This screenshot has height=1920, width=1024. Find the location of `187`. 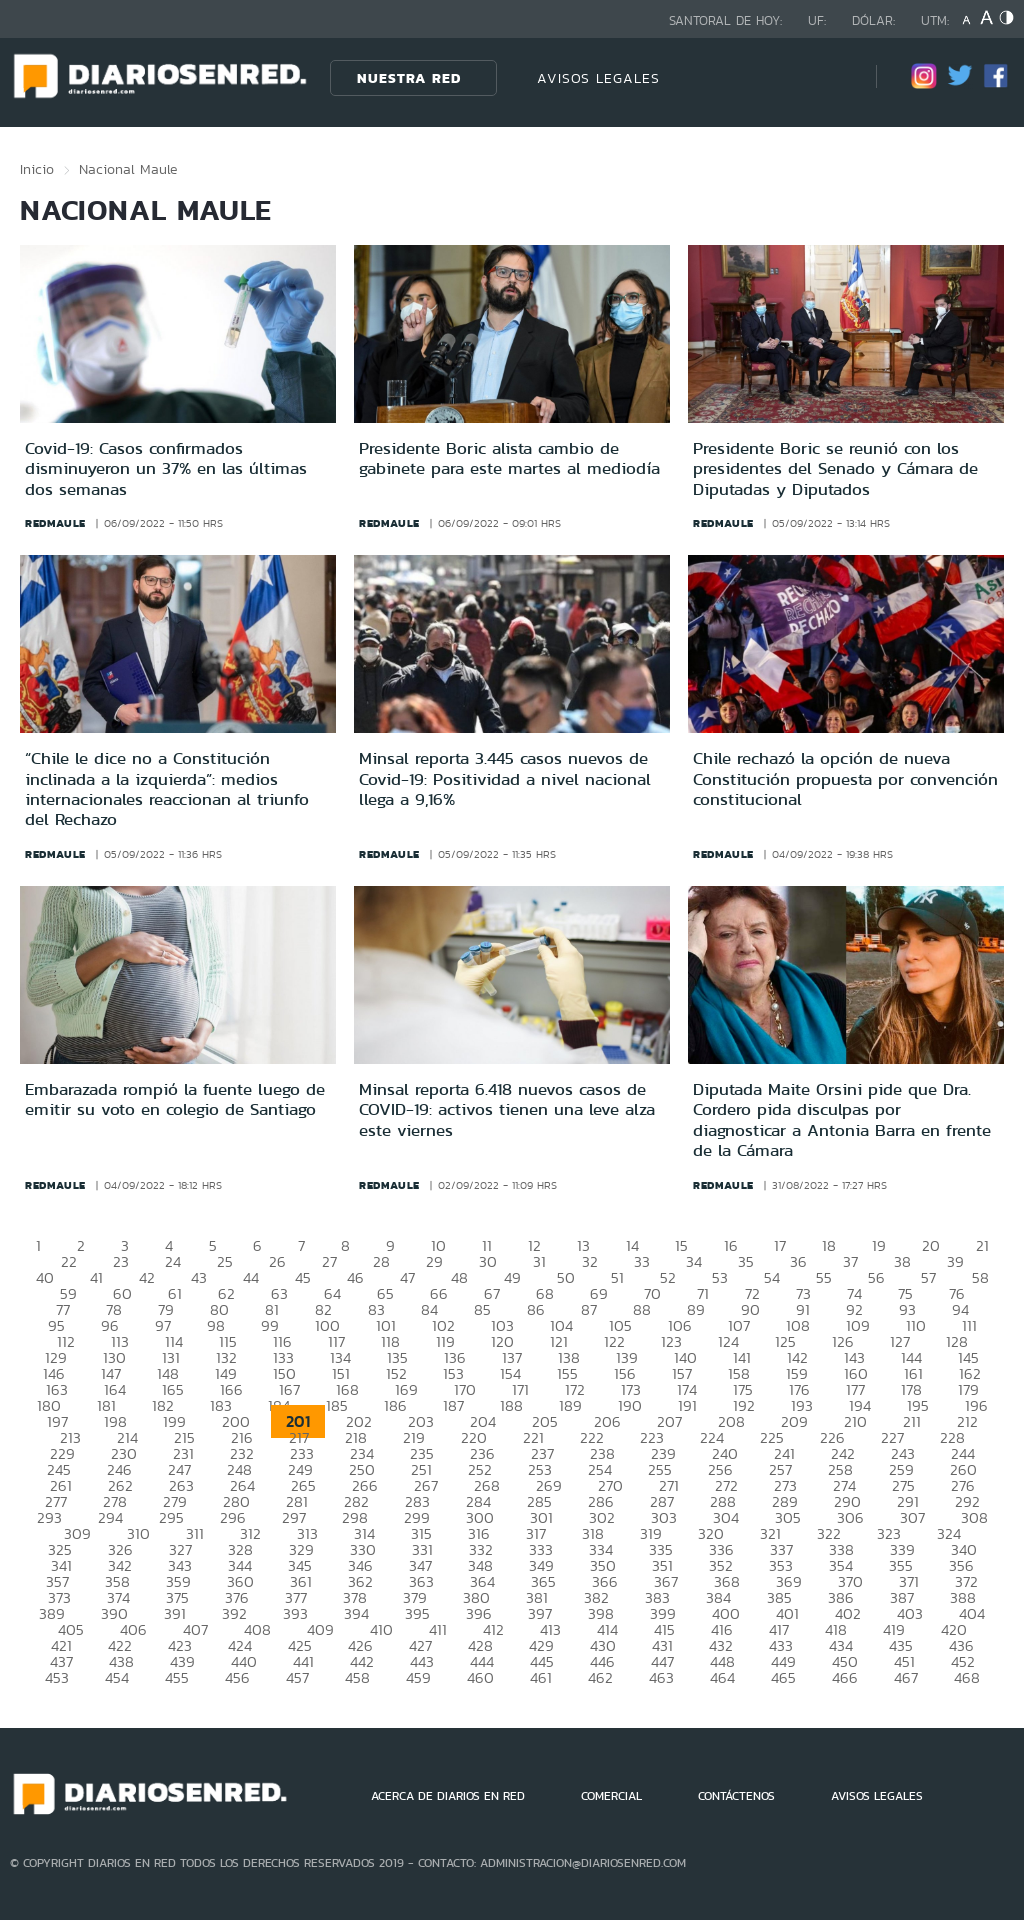

187 is located at coordinates (453, 1405).